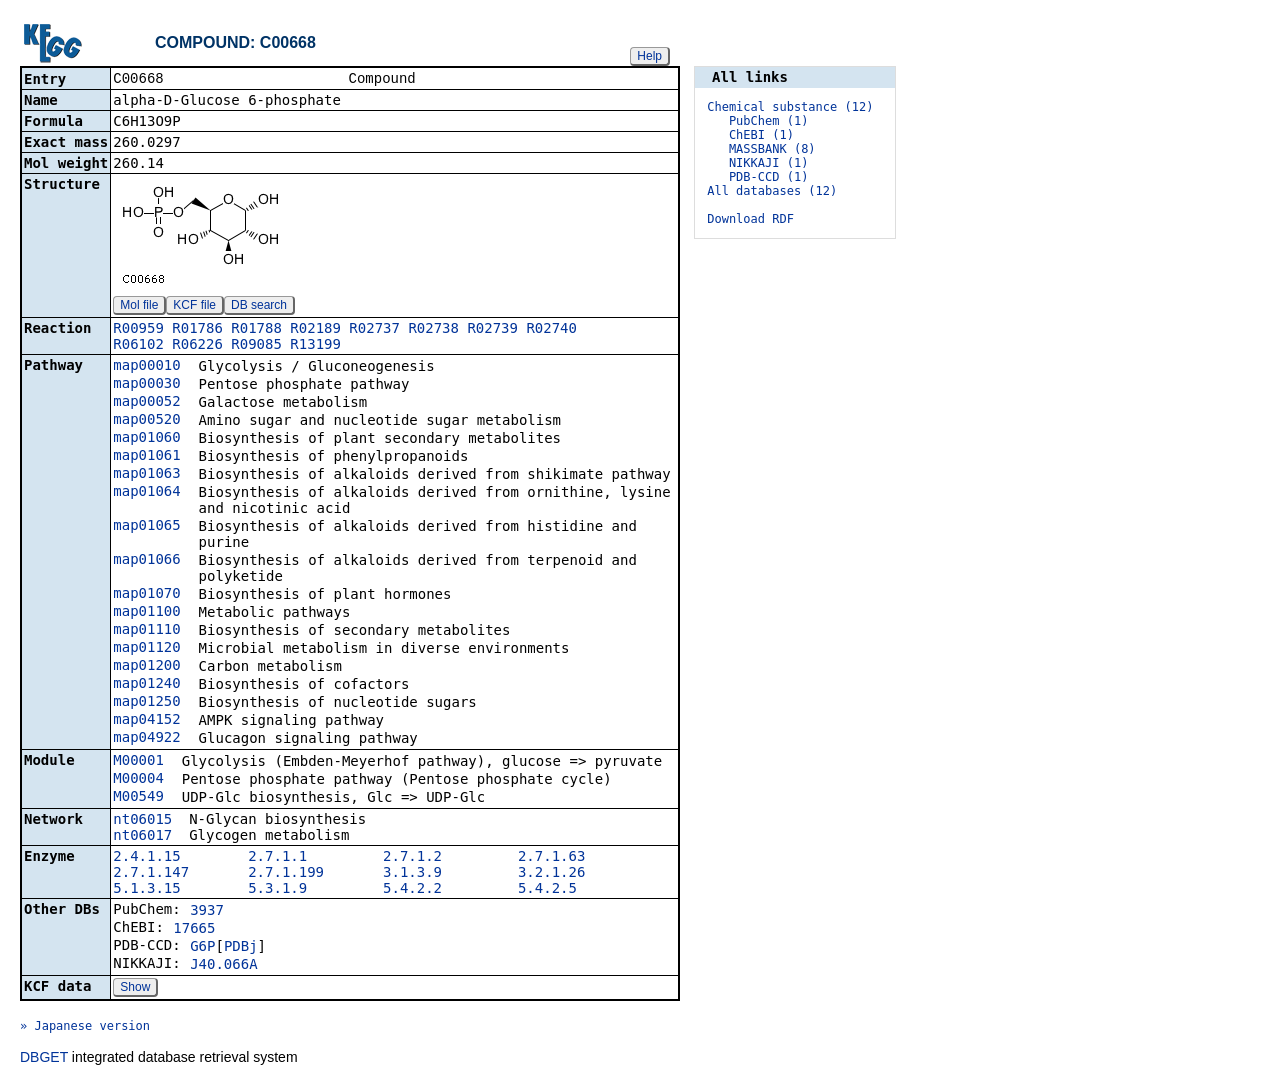 Image resolution: width=1280 pixels, height=1087 pixels. What do you see at coordinates (194, 307) in the screenshot?
I see `KCF file` at bounding box center [194, 307].